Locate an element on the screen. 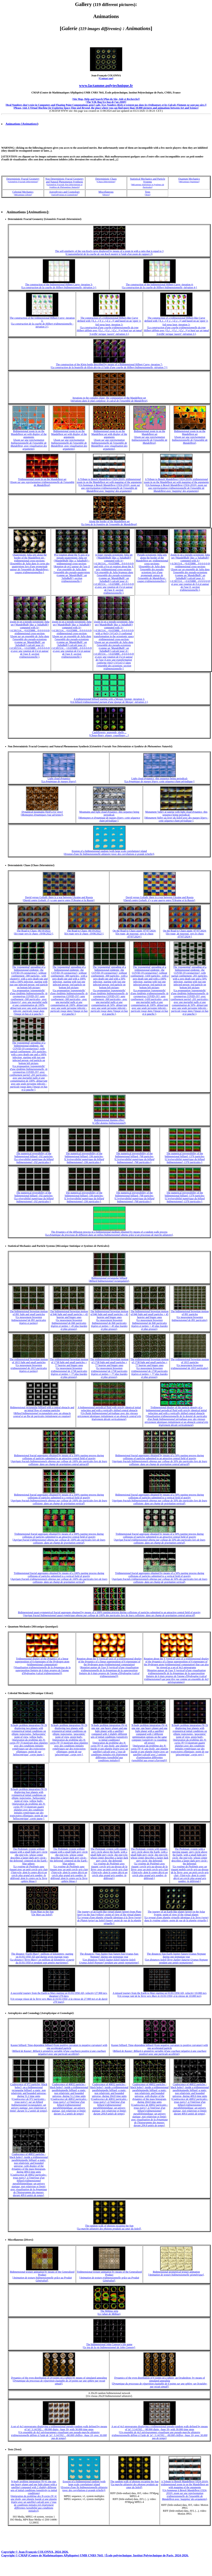  Iterations in the complex plane: the computation of the Mandelbrot set[] is located at coordinates (109, 398).